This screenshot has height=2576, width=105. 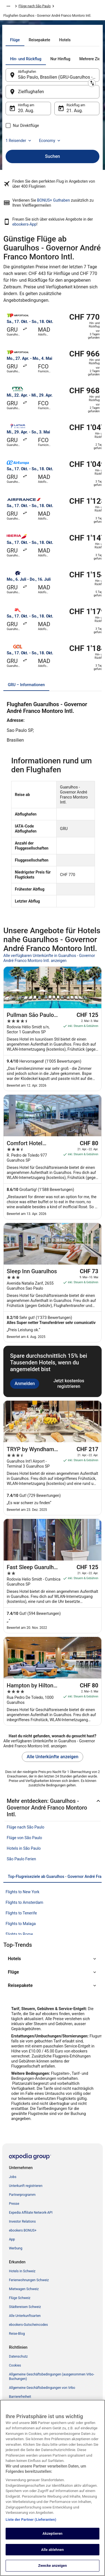 I want to click on 21. Aug. [Rückflug am 21. Aug.], so click(x=75, y=110).